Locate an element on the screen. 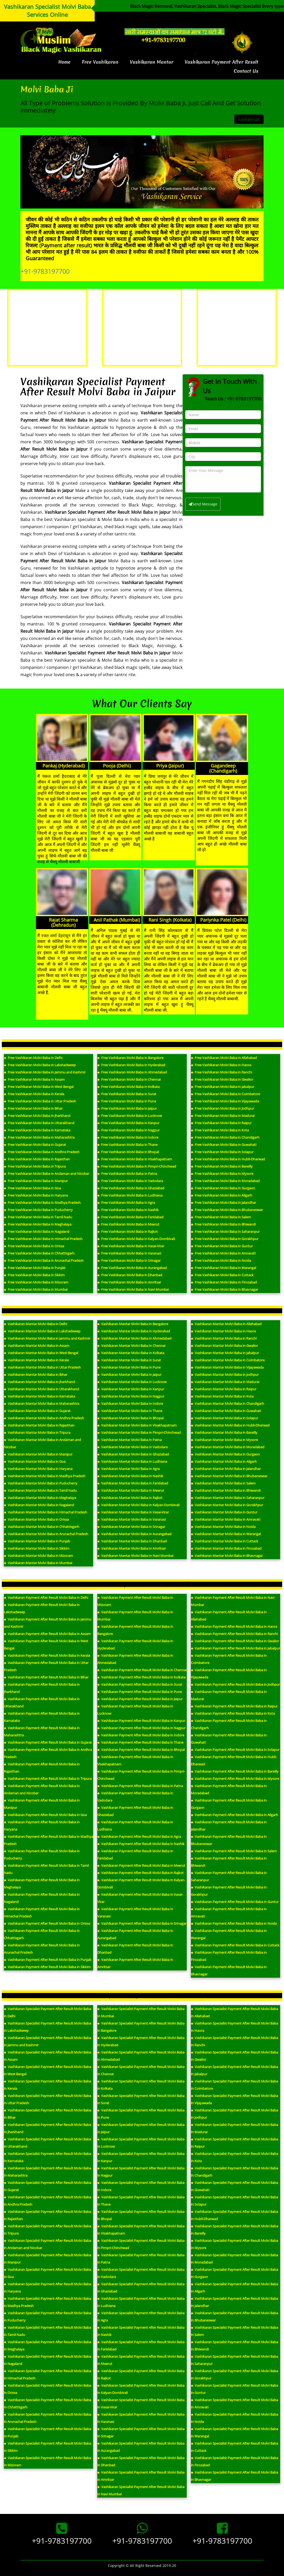  Vashikaran Specialist Payment After Result Molvi Baba in Indore is located at coordinates (140, 2186).